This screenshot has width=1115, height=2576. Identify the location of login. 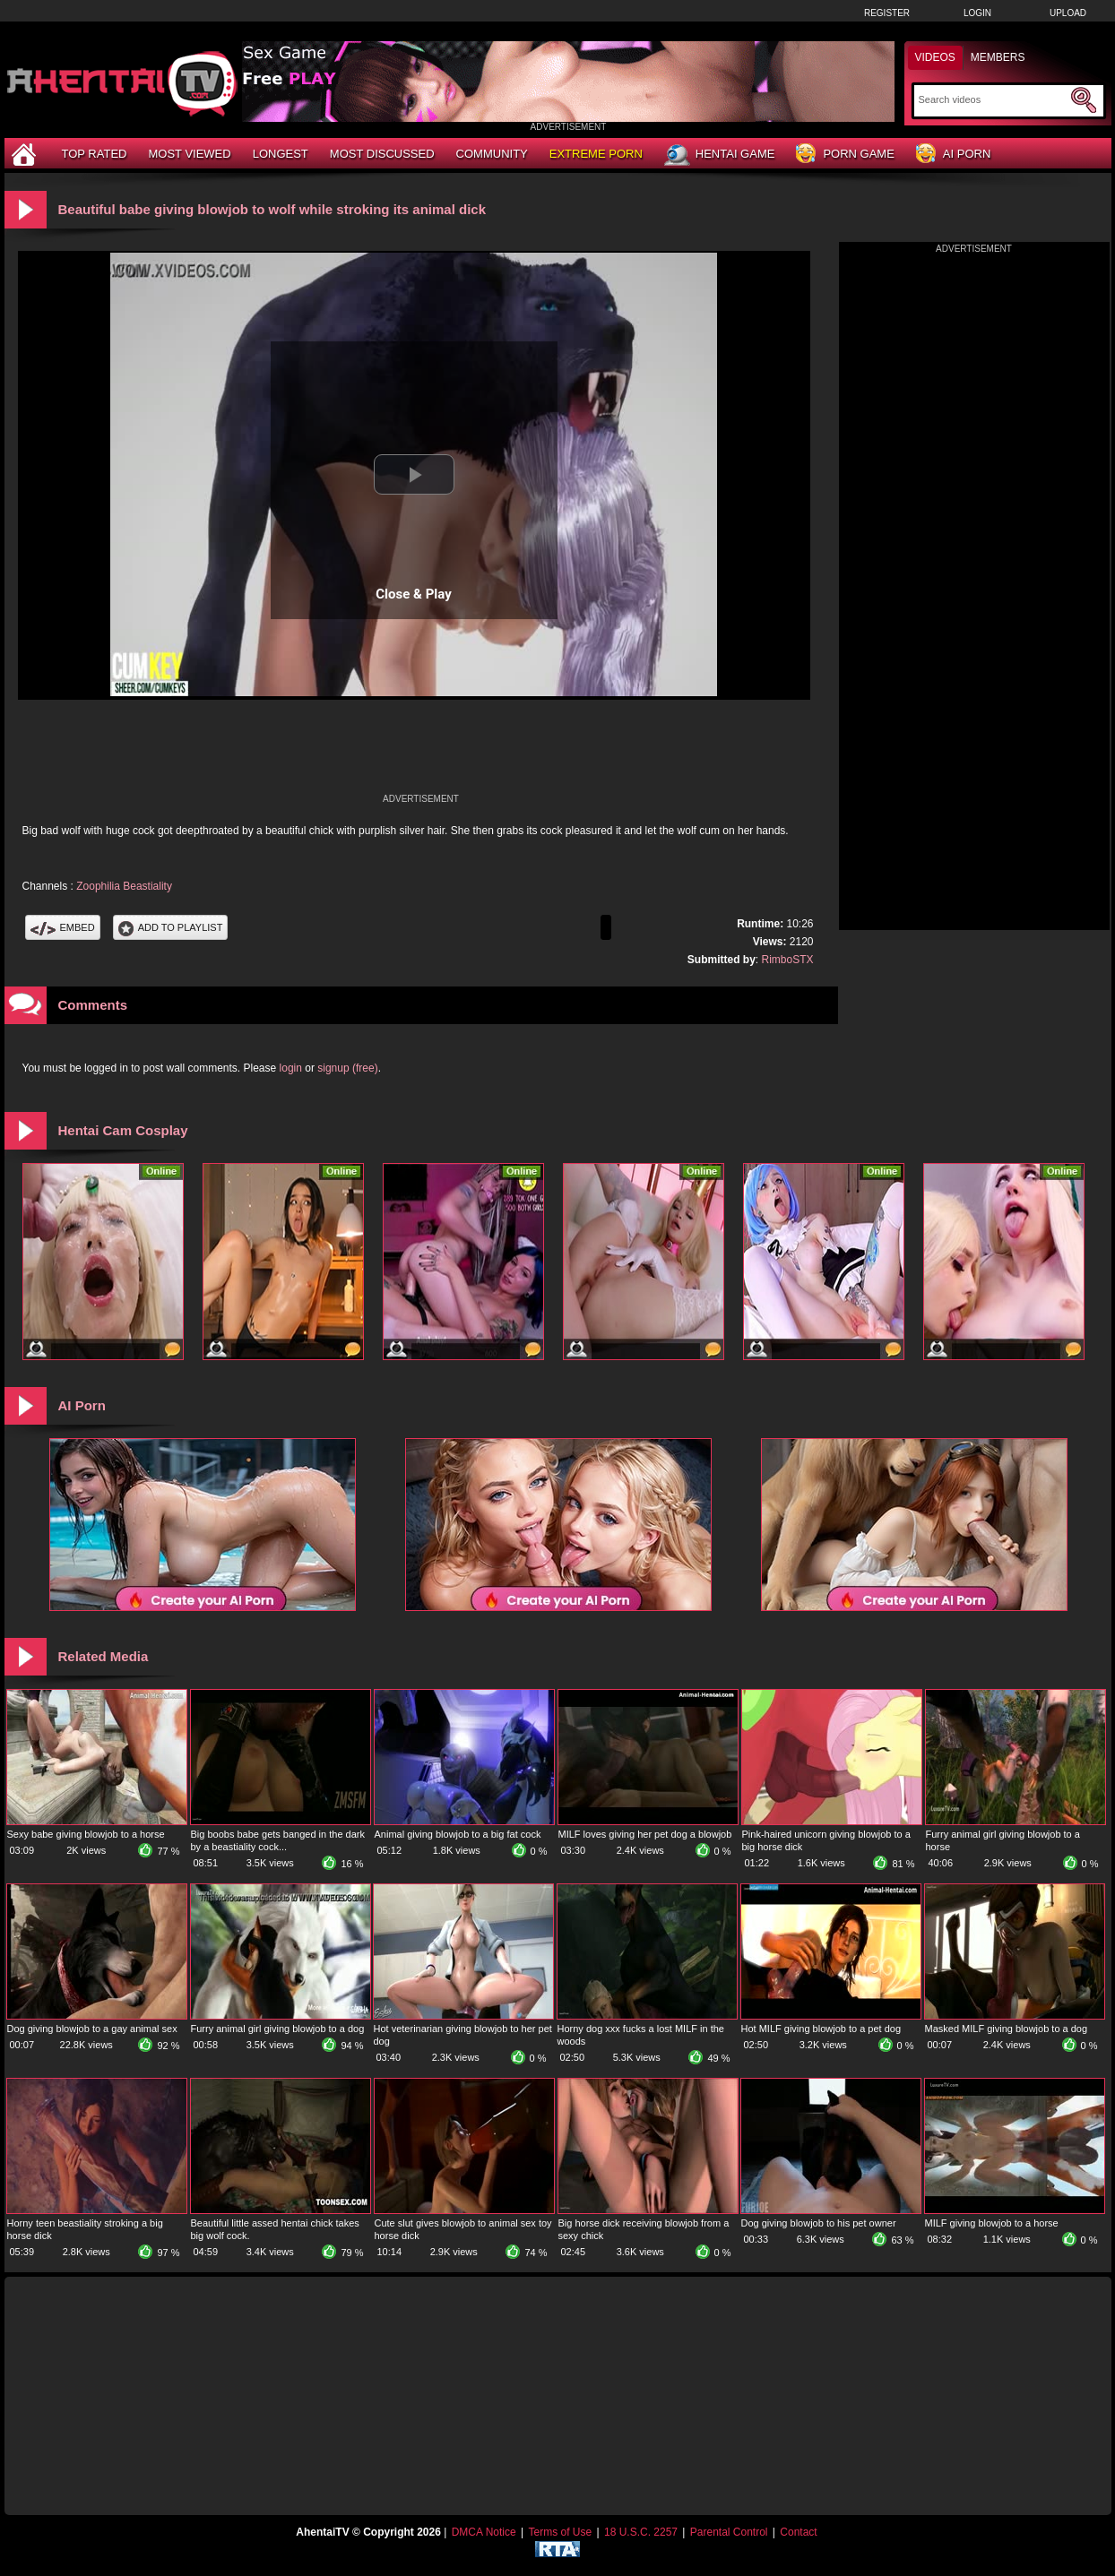
(291, 1068).